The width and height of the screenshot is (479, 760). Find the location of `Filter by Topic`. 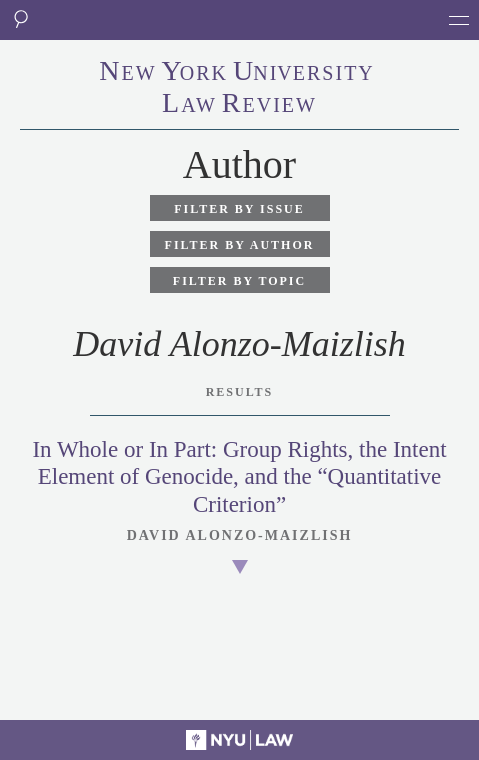

Filter by Topic is located at coordinates (239, 281).